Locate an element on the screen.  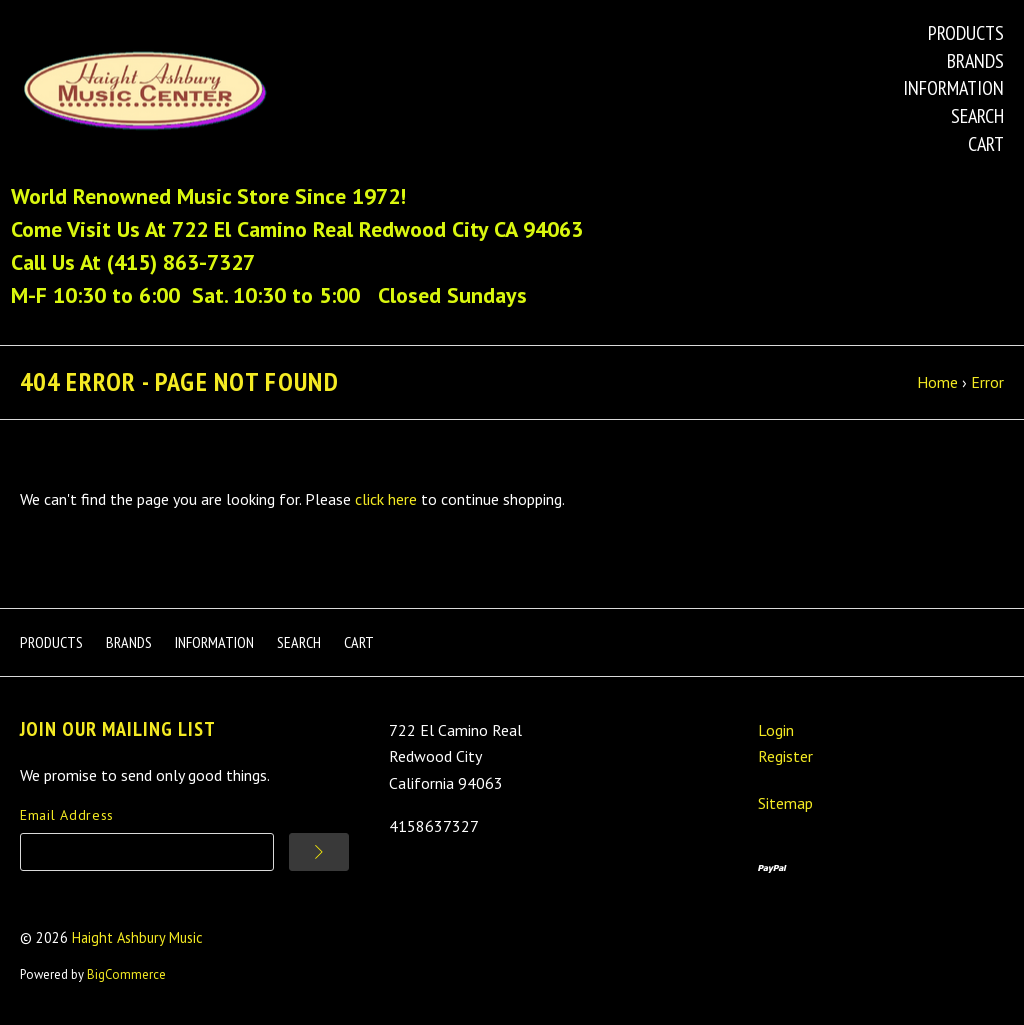
BigCommerce is located at coordinates (126, 974).